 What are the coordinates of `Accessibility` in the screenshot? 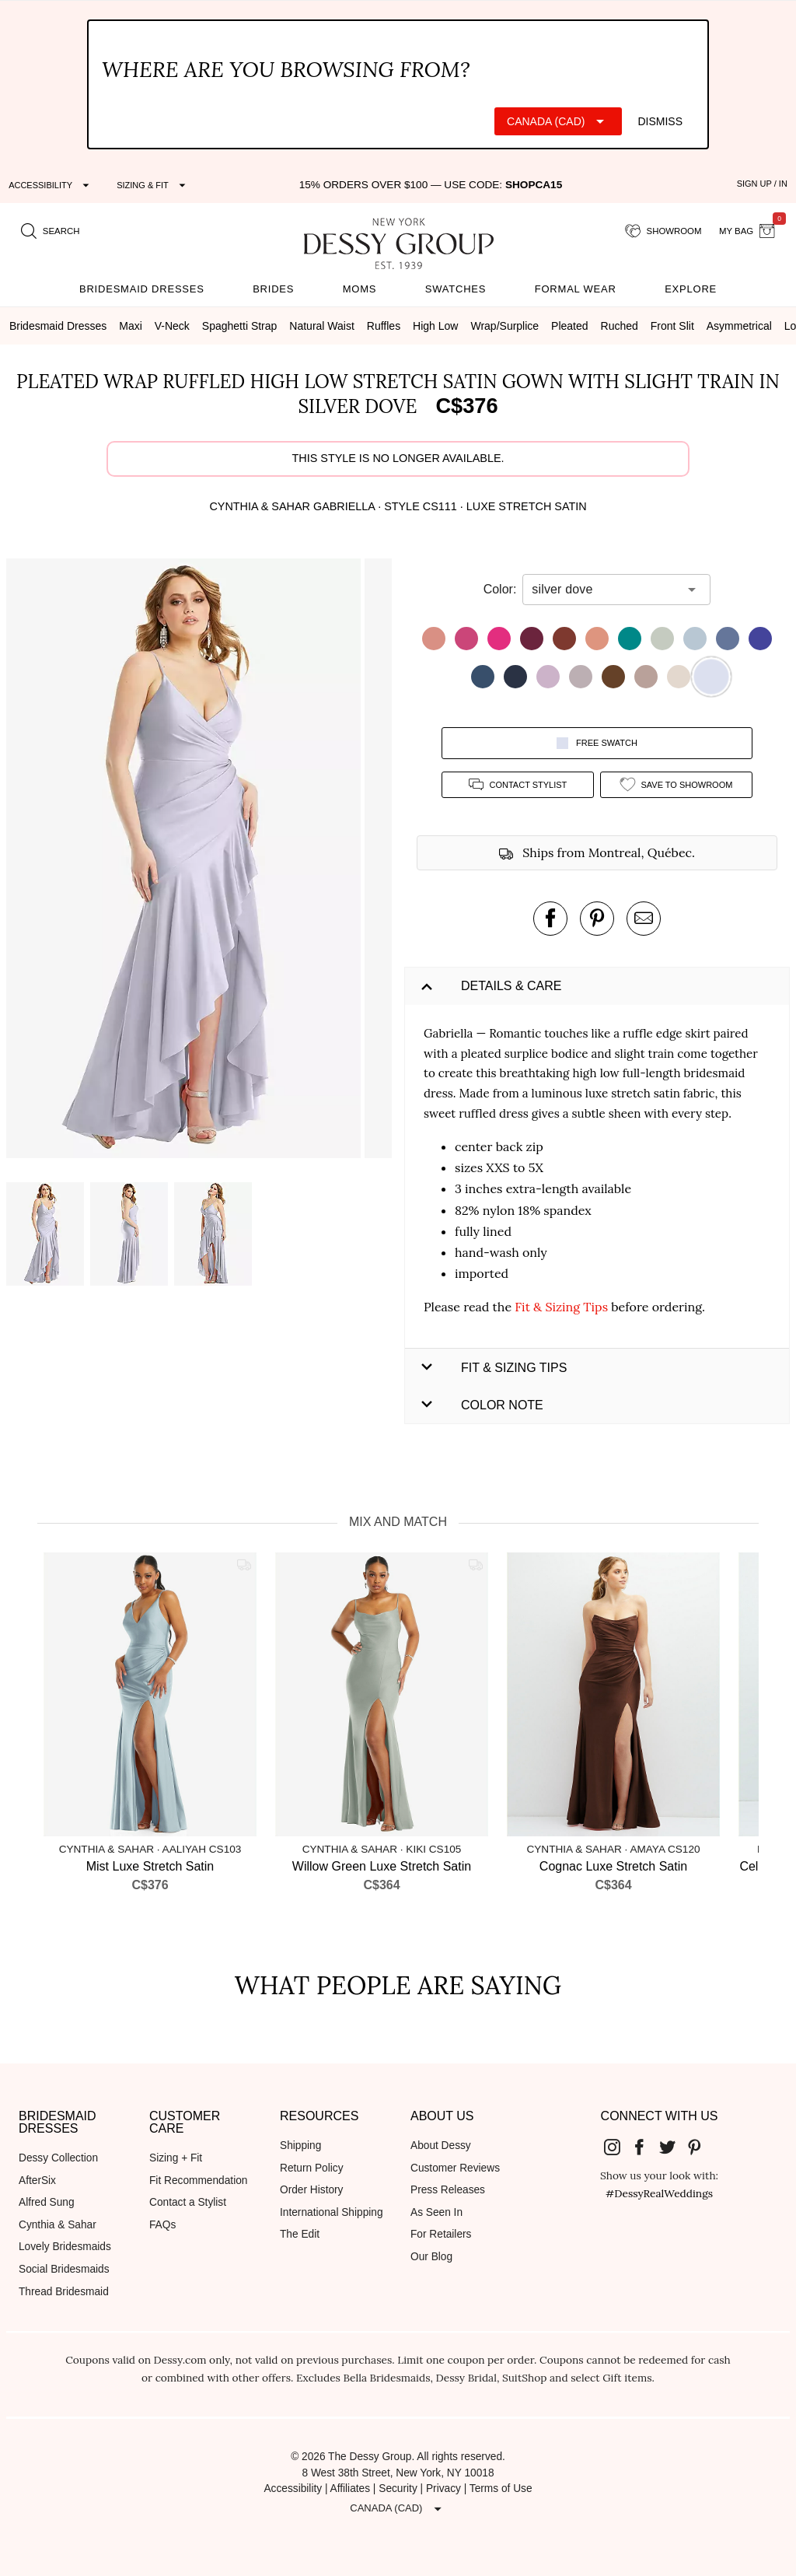 It's located at (293, 2488).